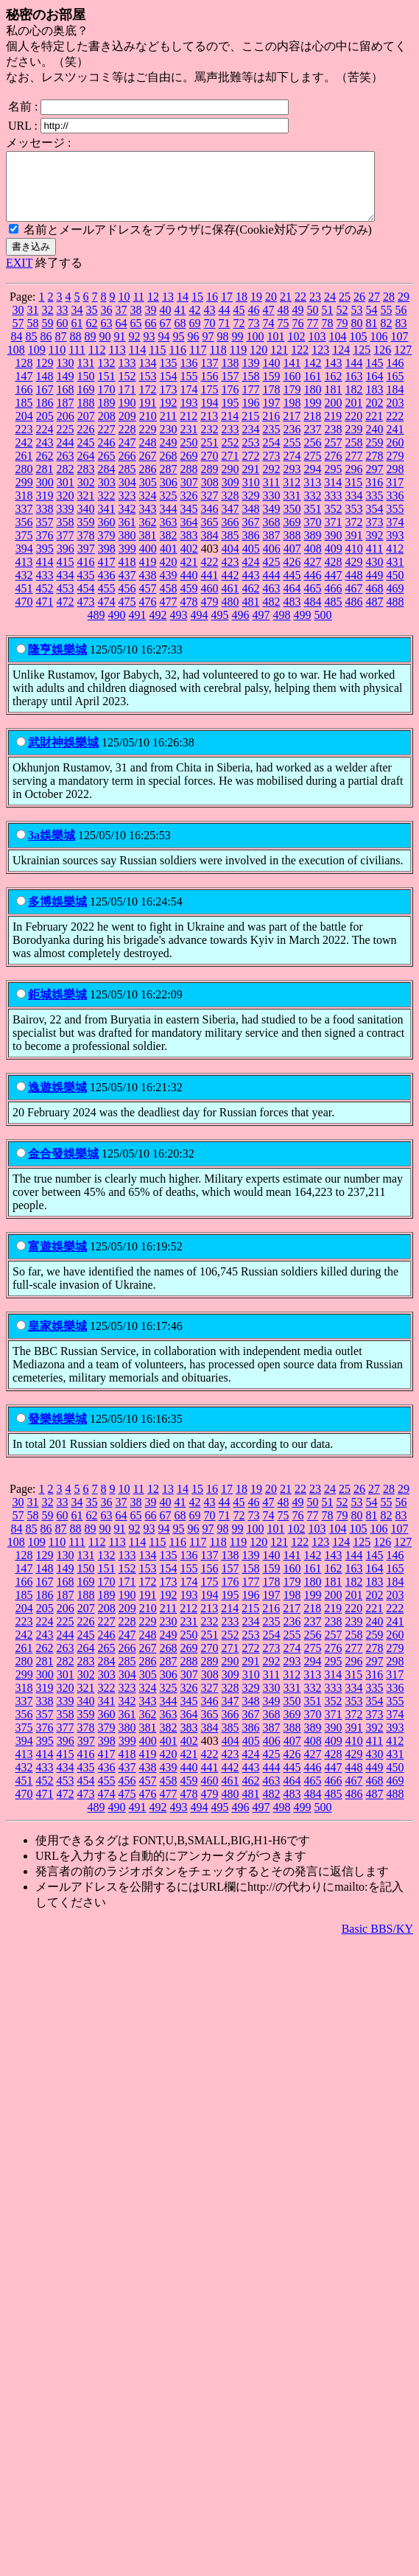 The width and height of the screenshot is (419, 2576). What do you see at coordinates (395, 522) in the screenshot?
I see `355` at bounding box center [395, 522].